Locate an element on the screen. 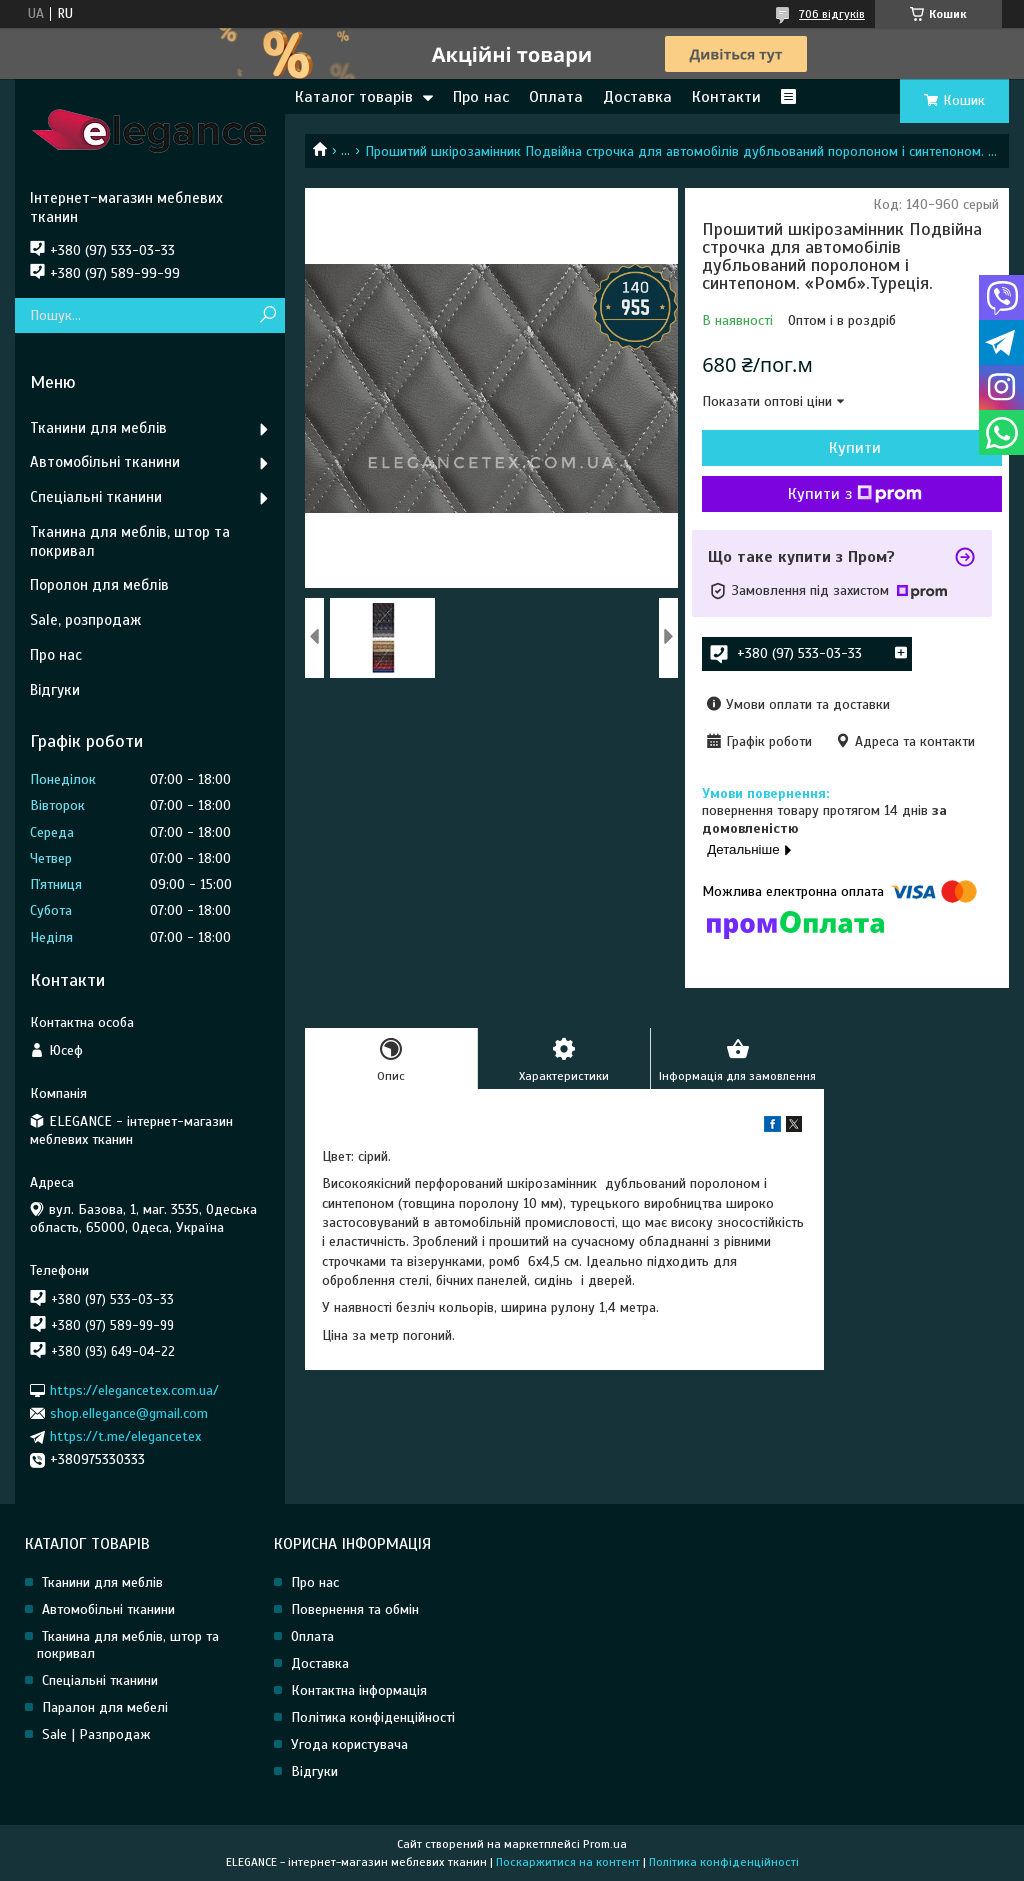  Купити is located at coordinates (855, 448).